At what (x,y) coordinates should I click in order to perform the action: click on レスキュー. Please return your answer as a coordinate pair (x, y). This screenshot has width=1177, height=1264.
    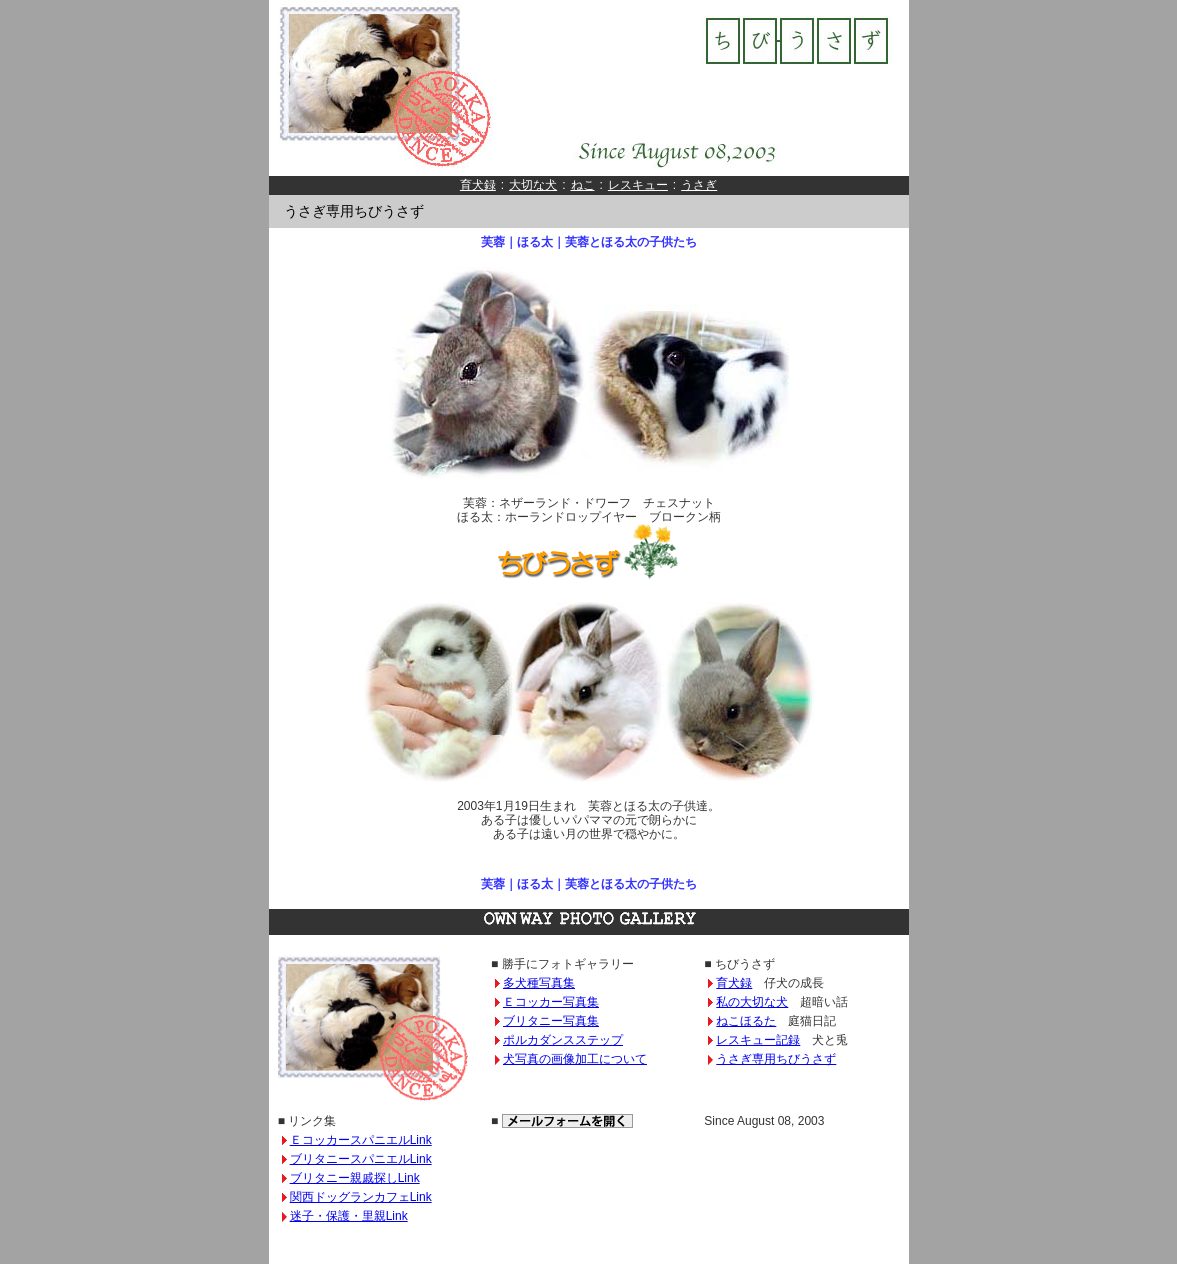
    Looking at the image, I should click on (638, 185).